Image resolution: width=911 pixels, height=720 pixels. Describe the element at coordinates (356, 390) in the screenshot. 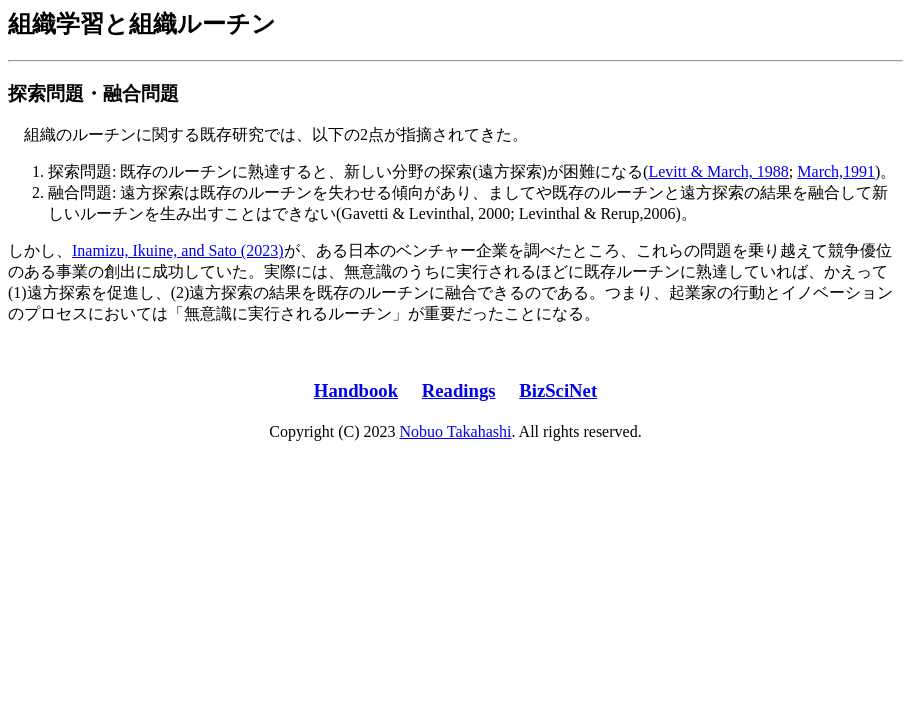

I see `Handbook` at that location.